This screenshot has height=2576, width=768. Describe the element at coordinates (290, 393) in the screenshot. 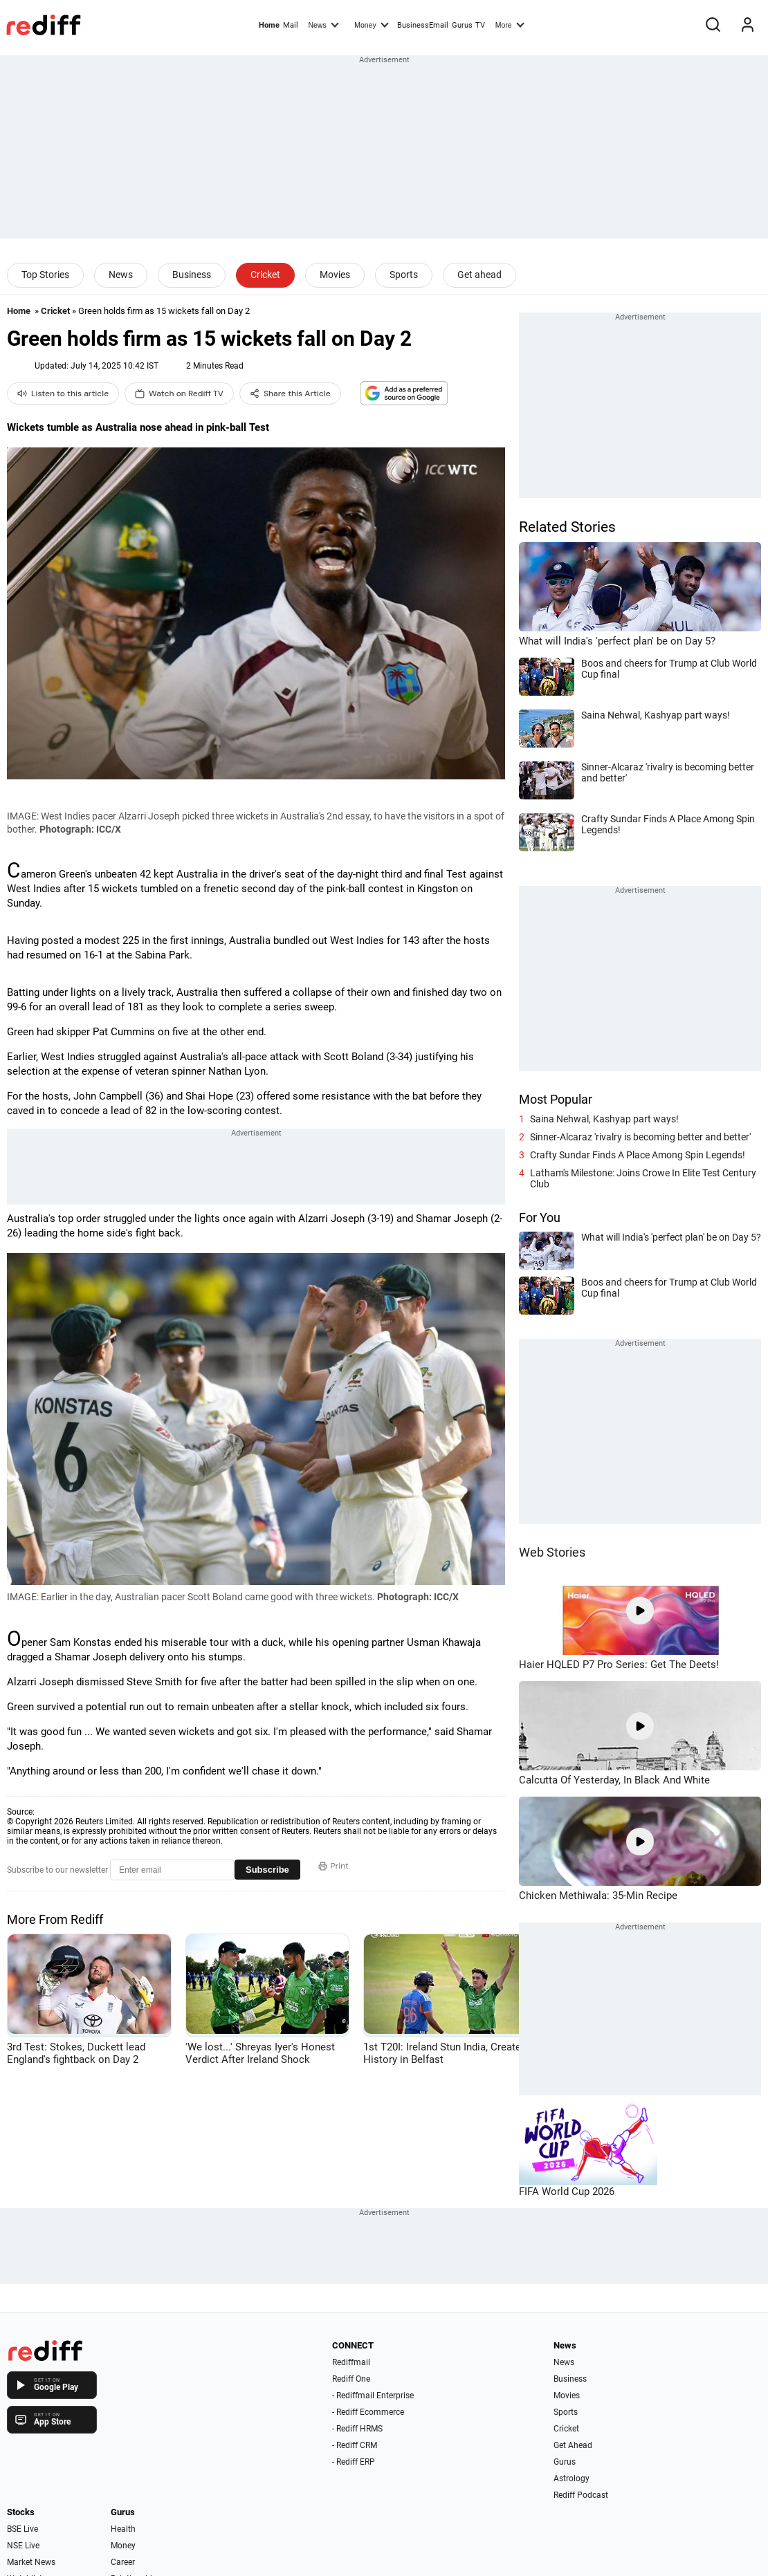

I see `Share this Article` at that location.